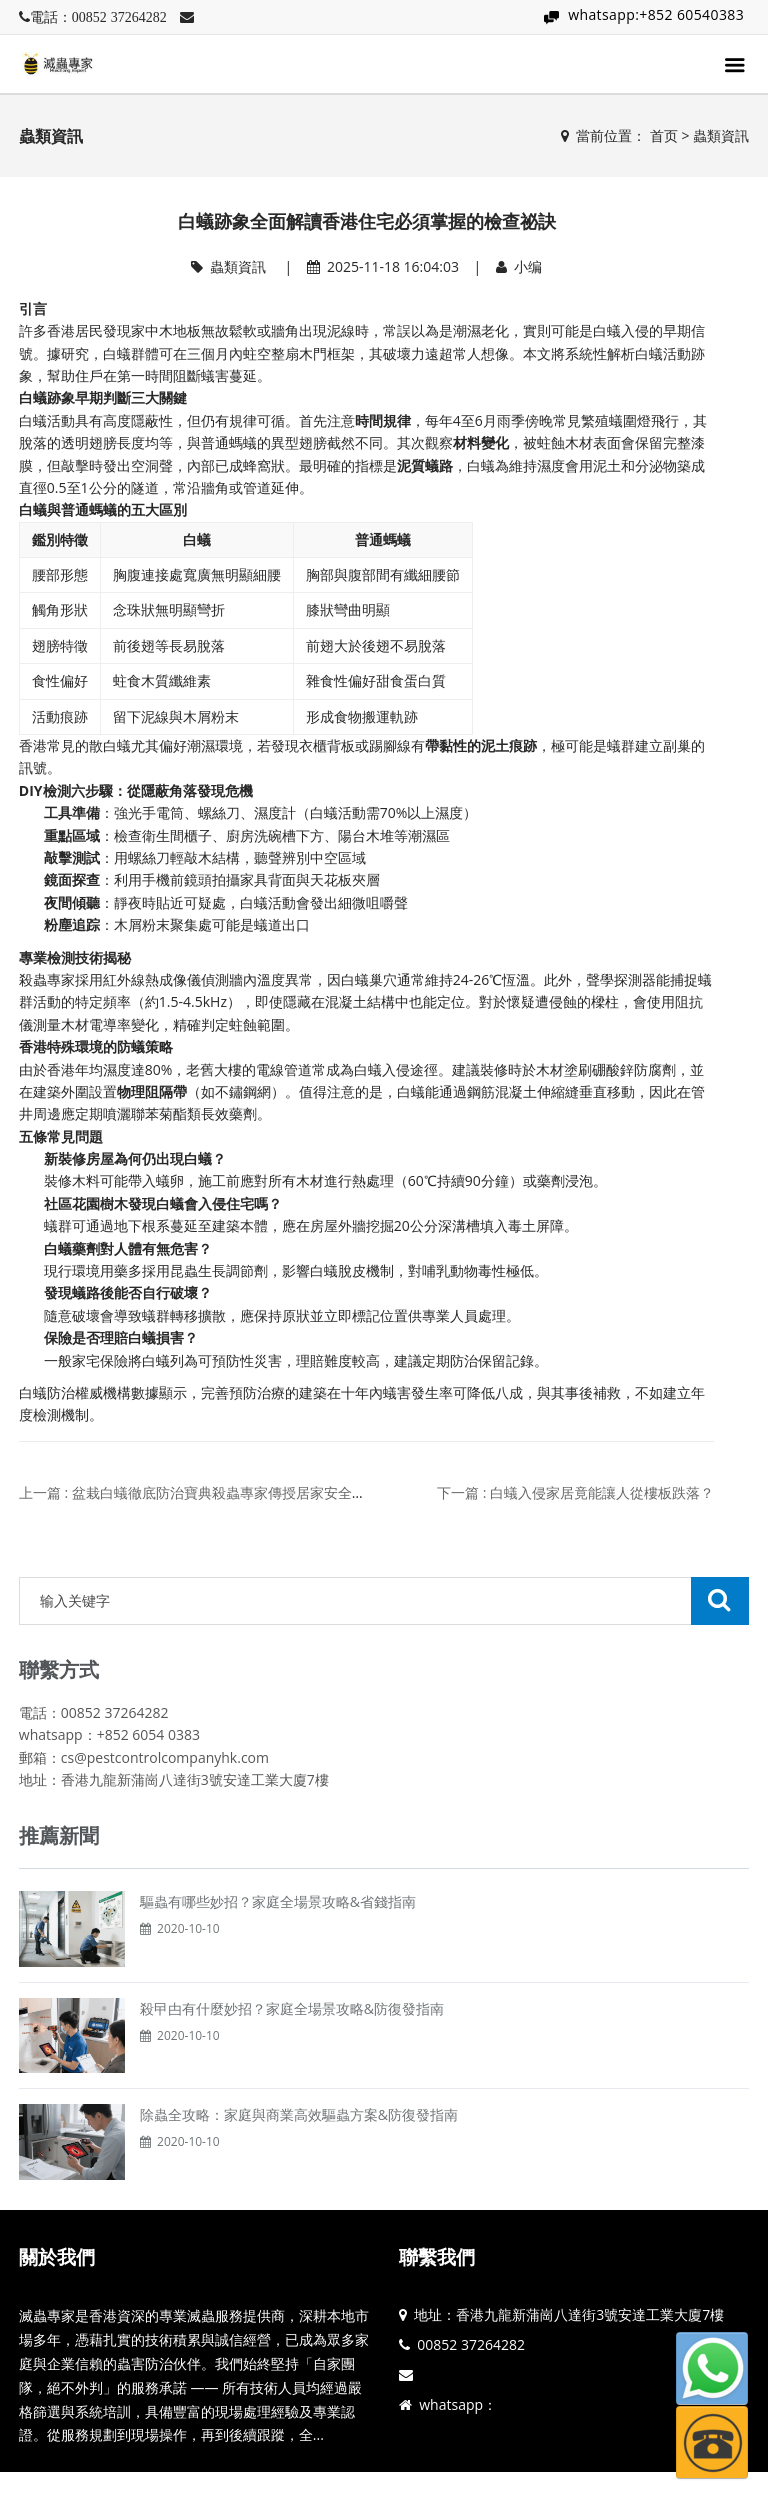  Describe the element at coordinates (721, 135) in the screenshot. I see `蟲類資訊` at that location.